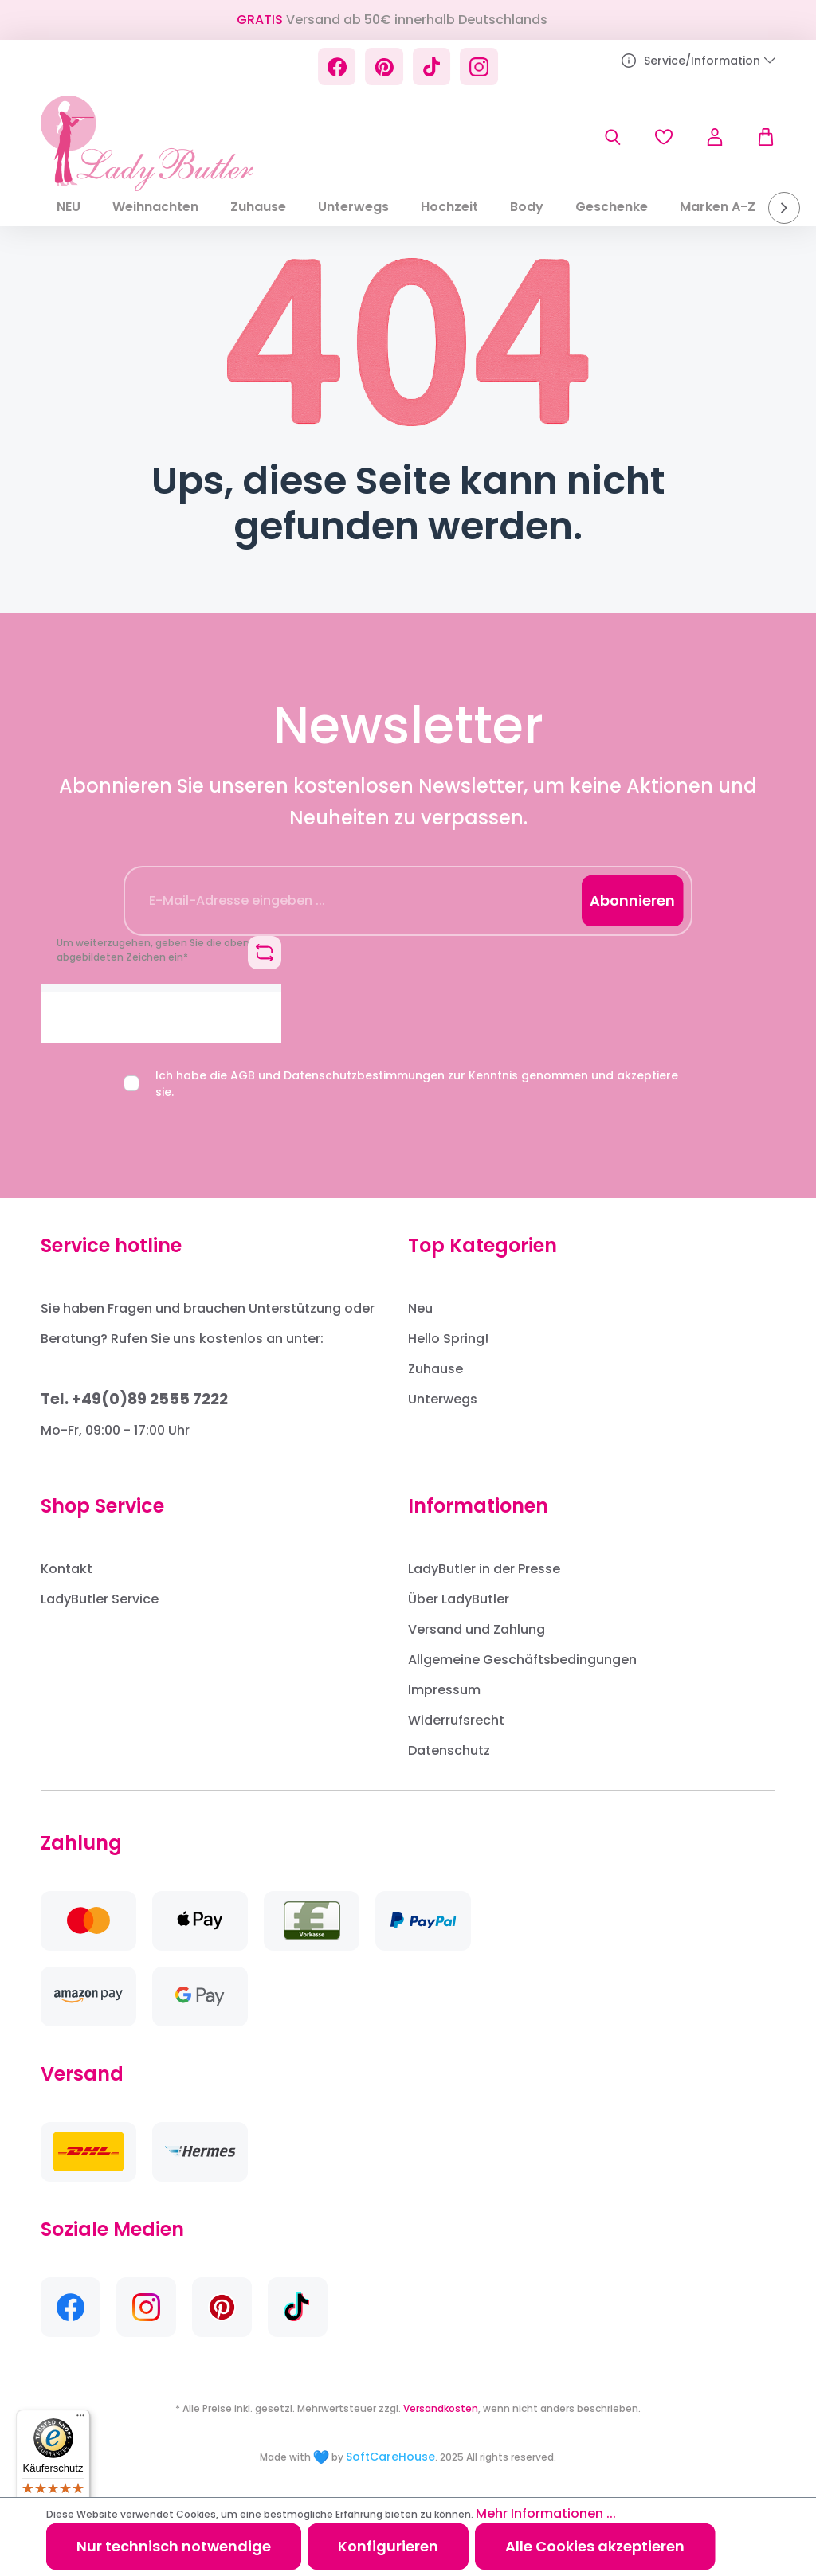 The height and width of the screenshot is (2576, 816). What do you see at coordinates (714, 137) in the screenshot?
I see `[Ihr Konto]` at bounding box center [714, 137].